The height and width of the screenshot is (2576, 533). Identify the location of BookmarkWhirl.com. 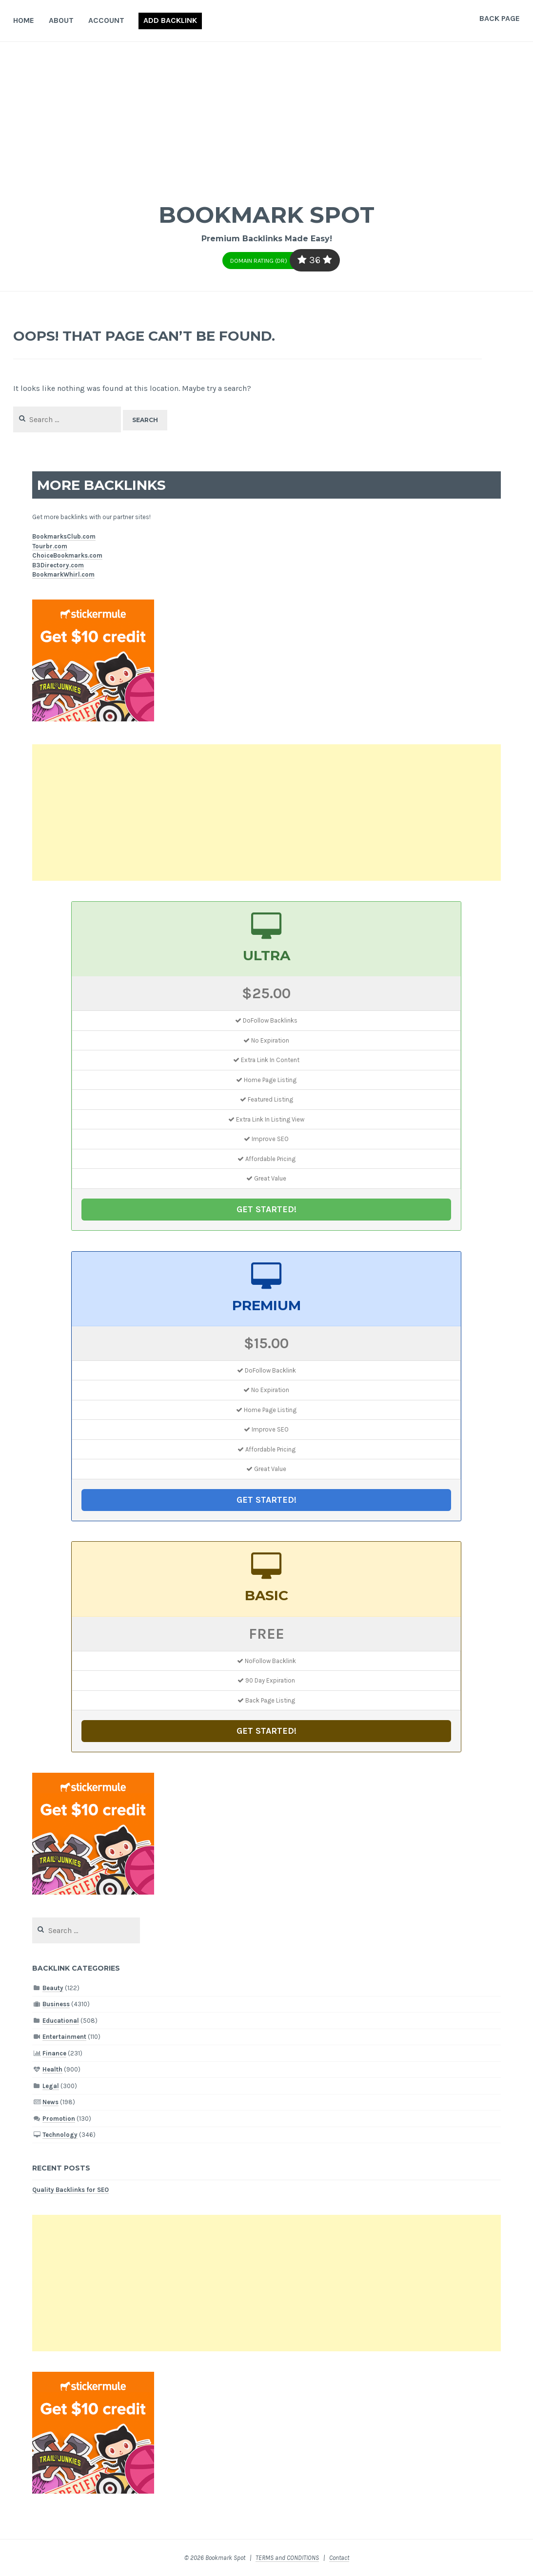
(63, 574).